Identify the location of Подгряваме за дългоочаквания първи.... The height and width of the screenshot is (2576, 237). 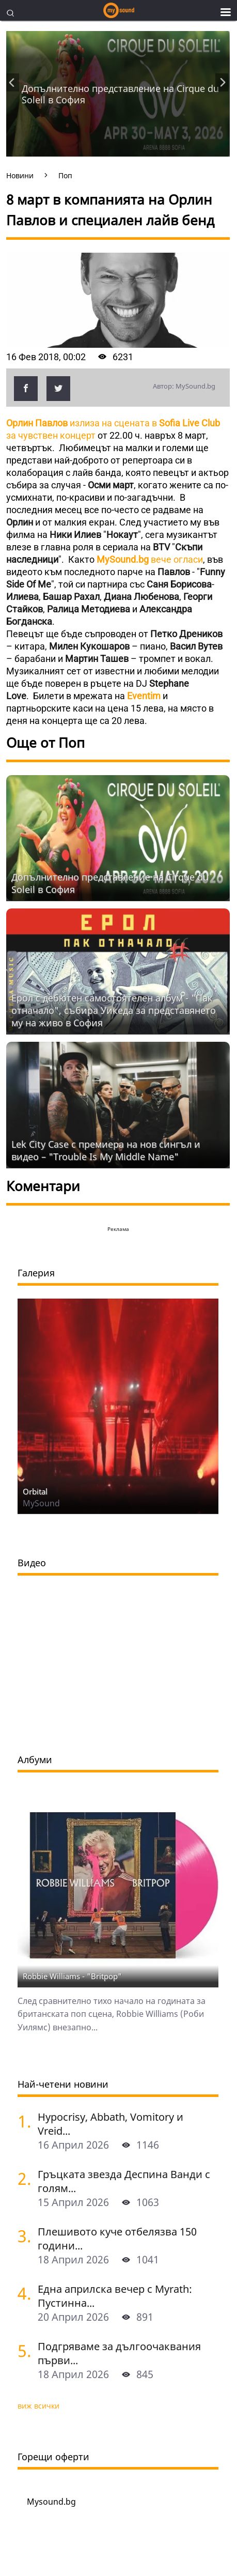
(119, 2353).